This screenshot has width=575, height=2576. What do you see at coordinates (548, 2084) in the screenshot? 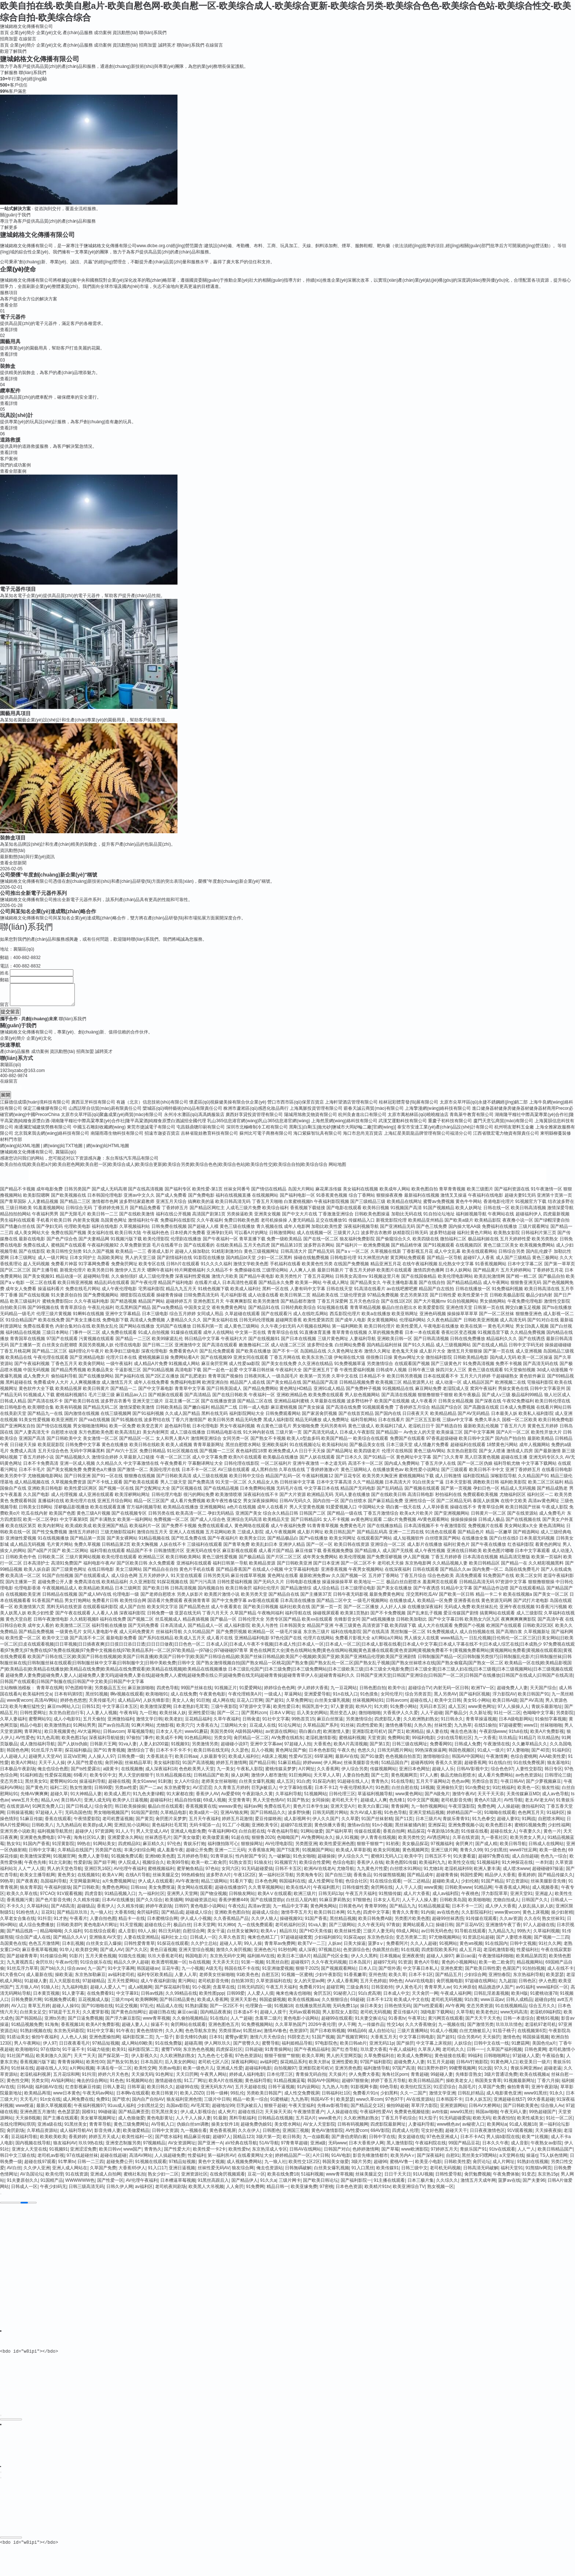
I see `丁香六月操` at bounding box center [548, 2084].